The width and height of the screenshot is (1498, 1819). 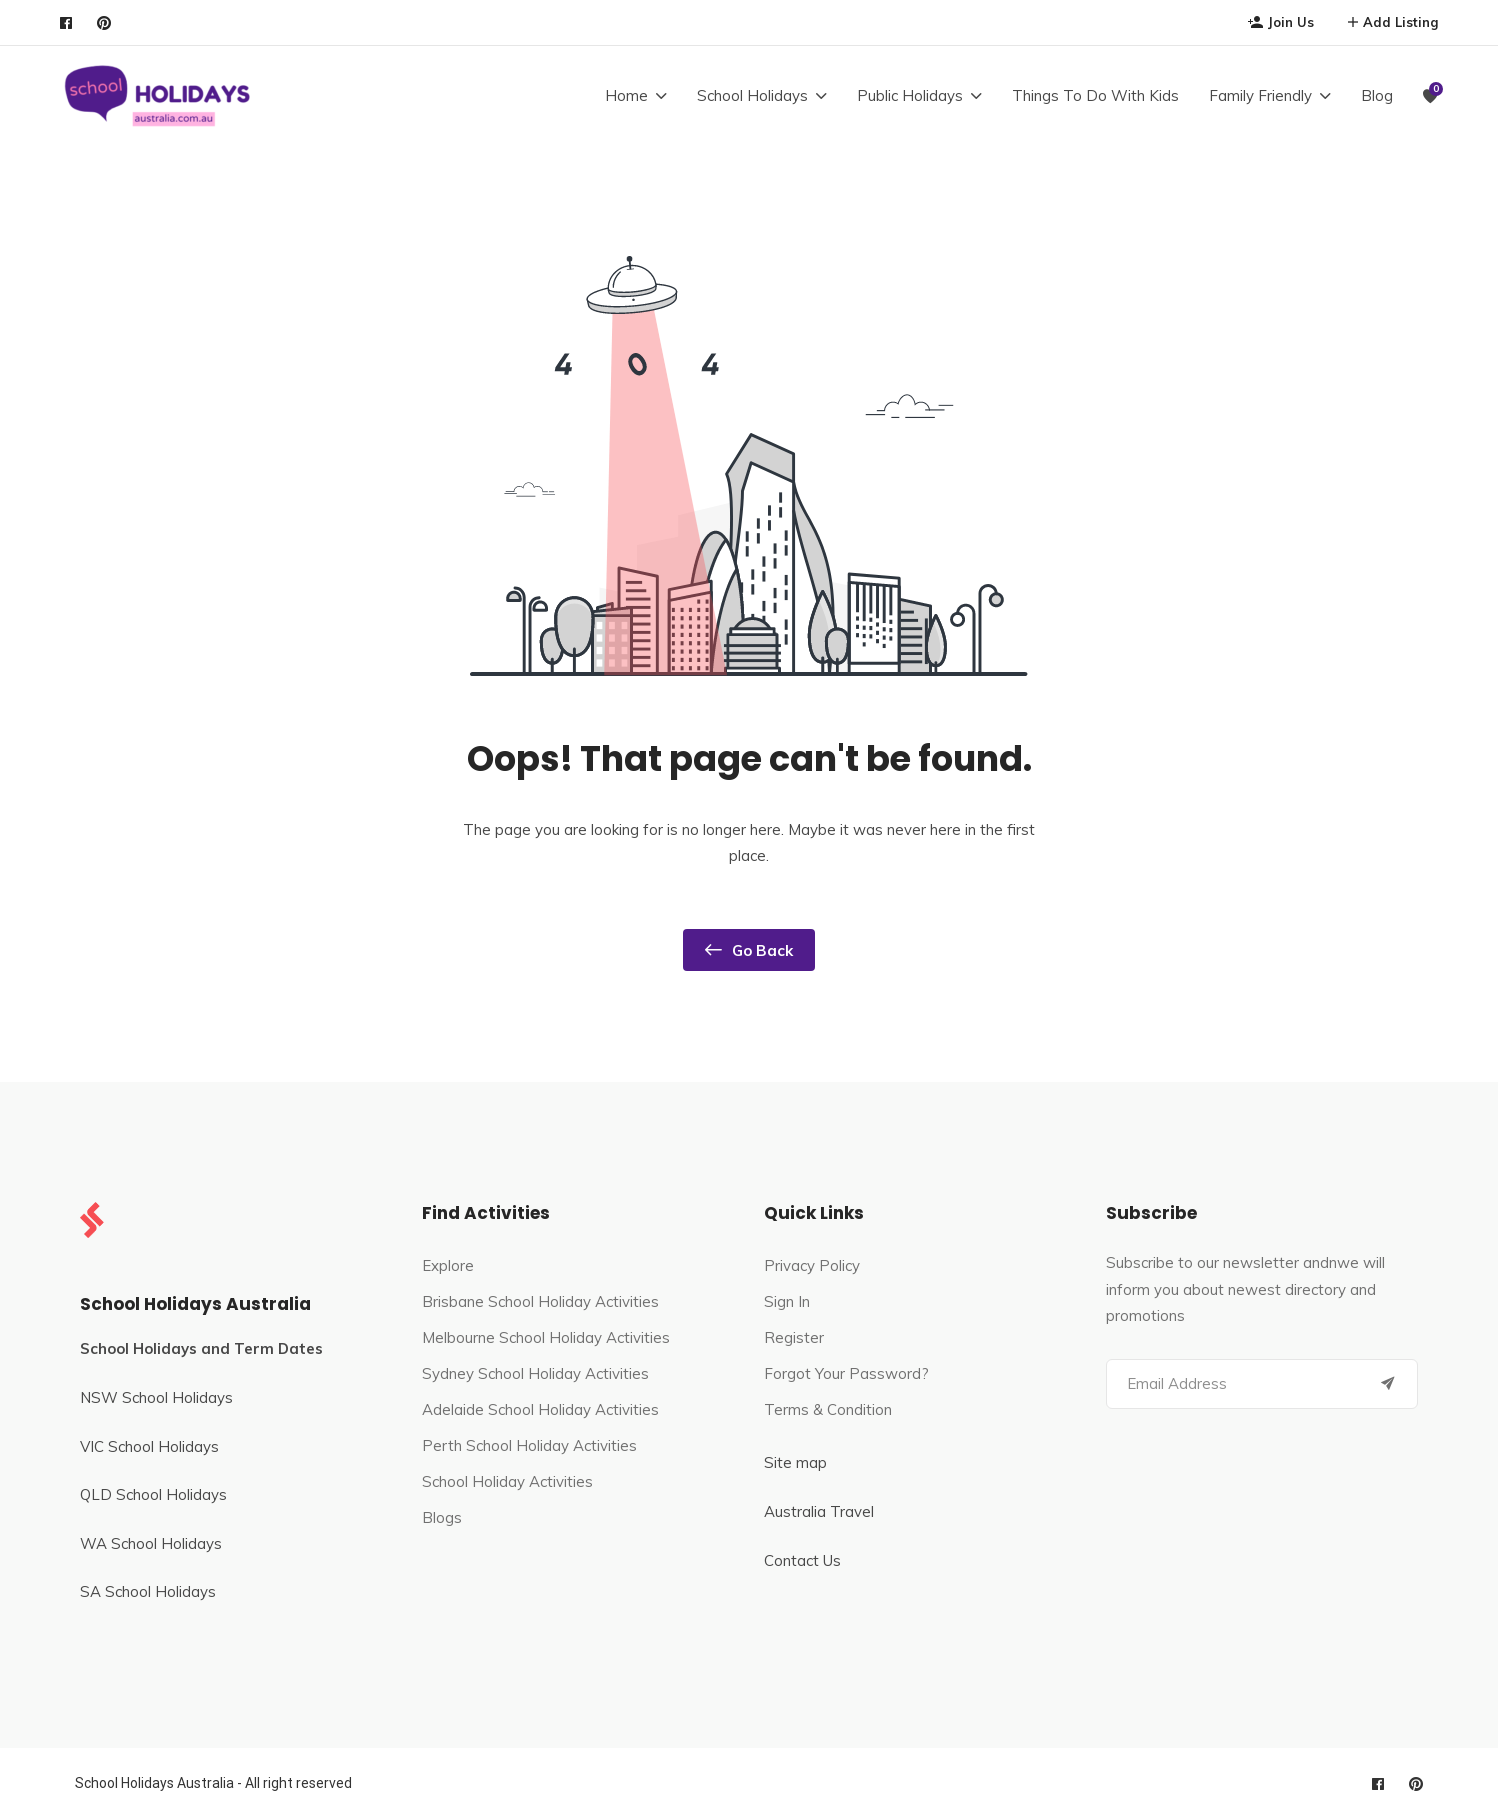 What do you see at coordinates (149, 1446) in the screenshot?
I see `VIC School Holidays` at bounding box center [149, 1446].